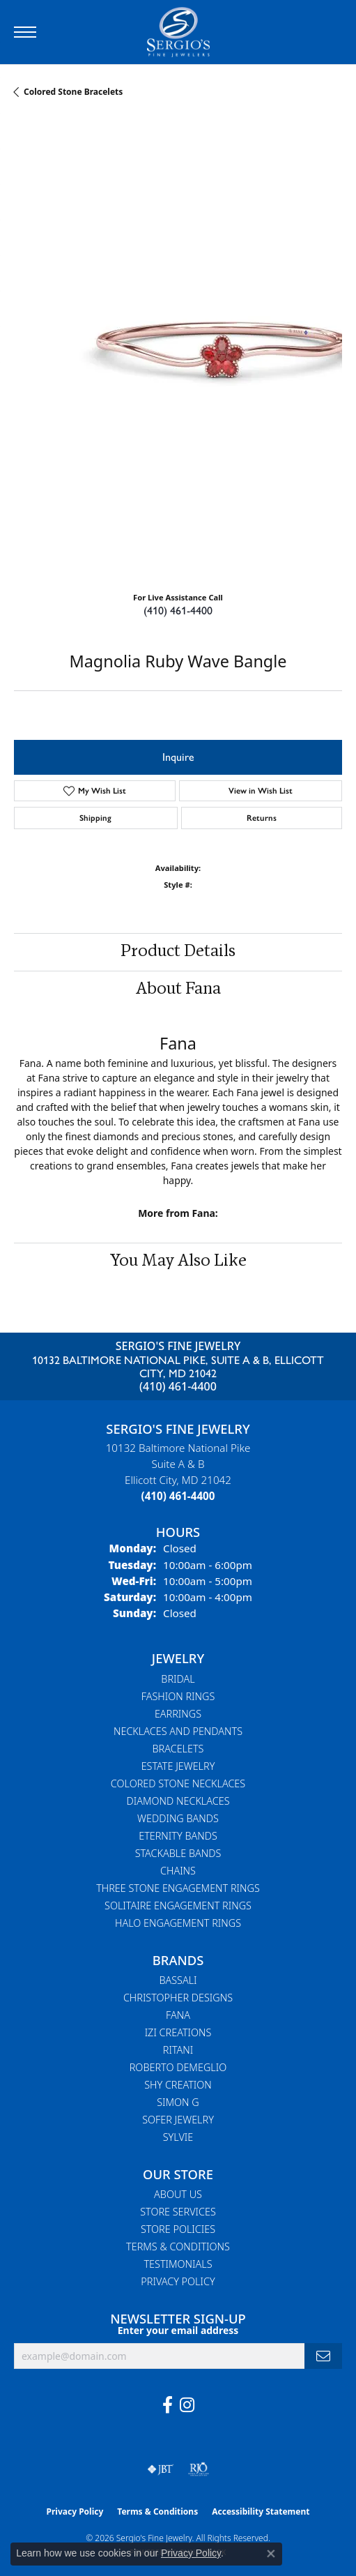 The width and height of the screenshot is (356, 2576). I want to click on Colored Stone Necklaces [menuitem], so click(178, 1783).